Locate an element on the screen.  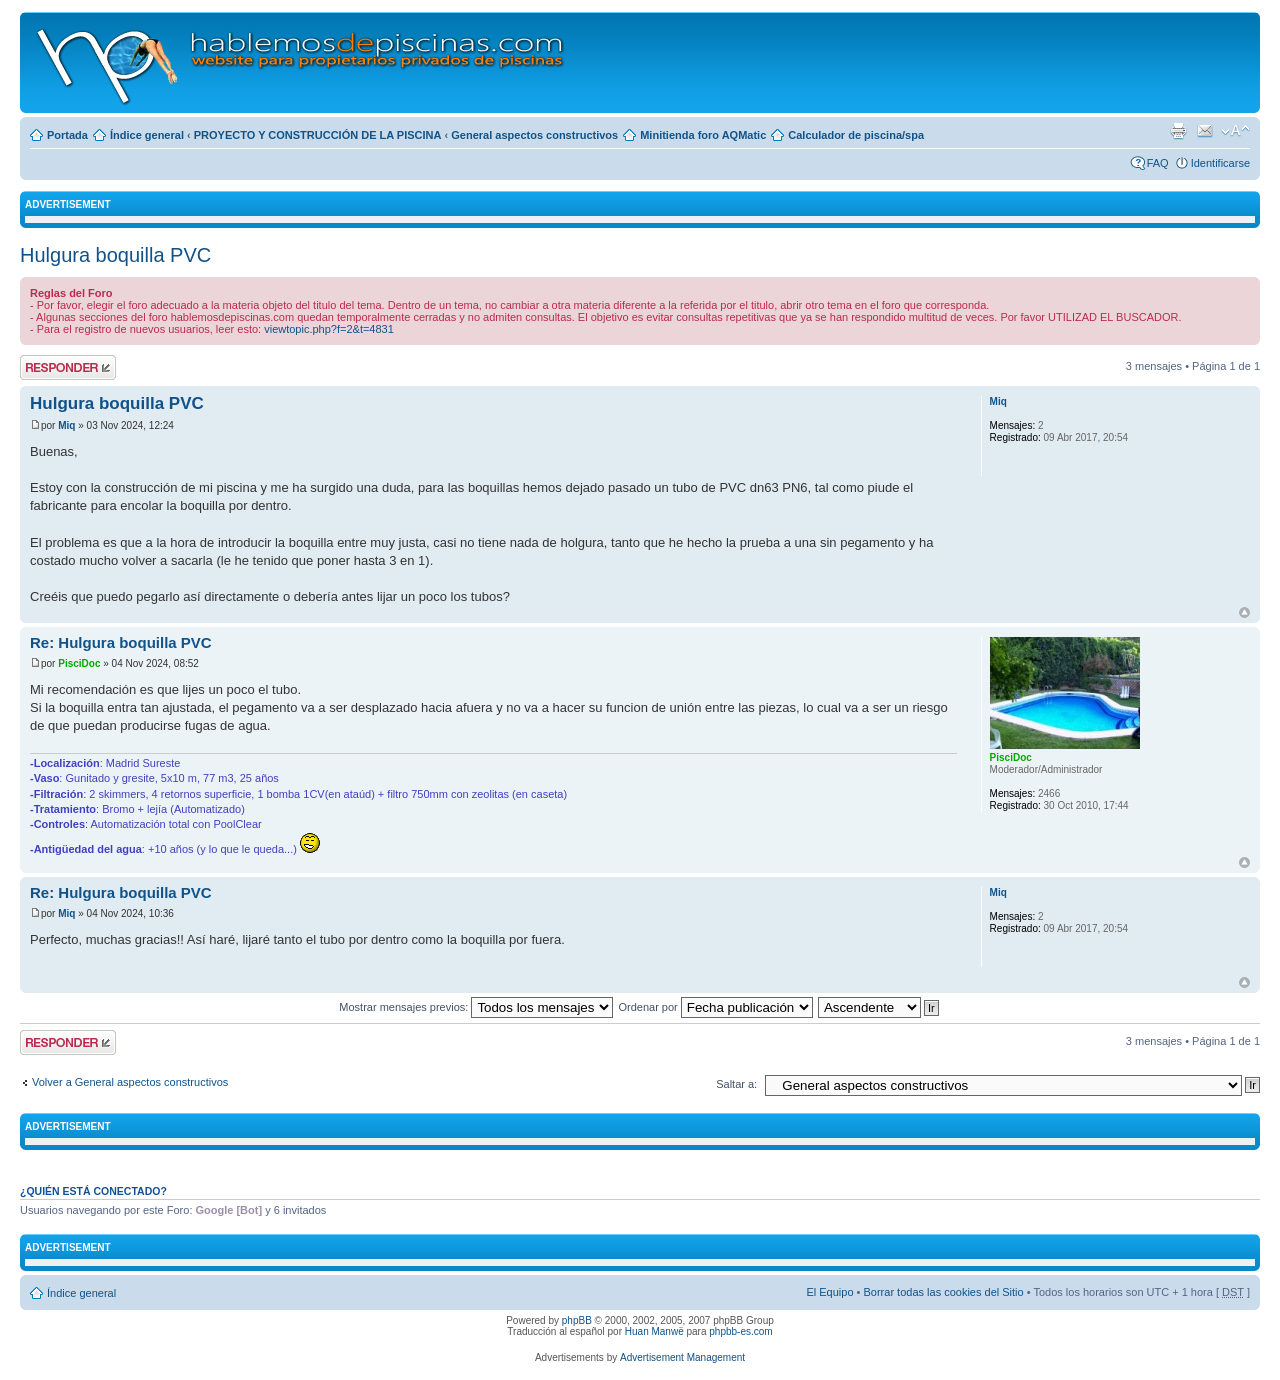
Mostrar mensajes previos: is located at coordinates (476, 1007).